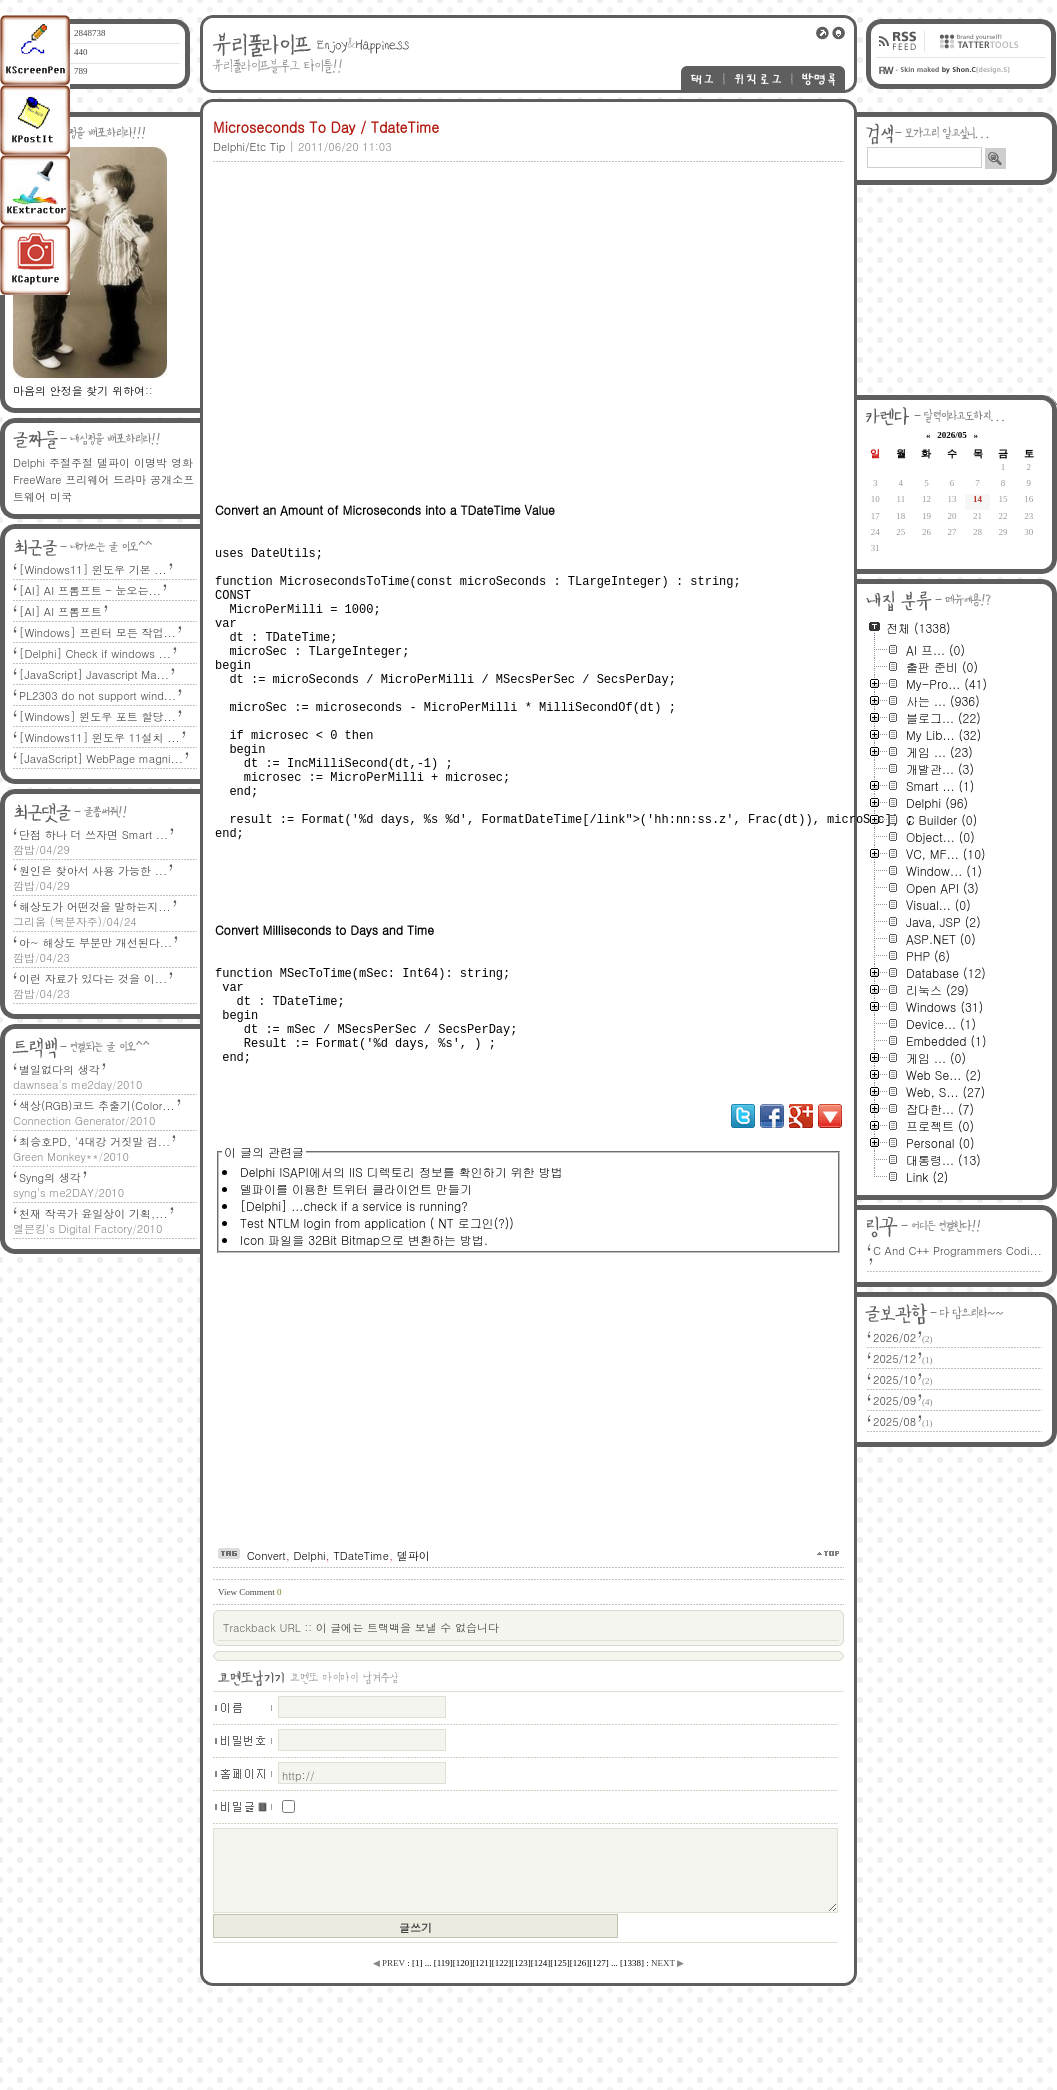  I want to click on [Delphi] ...check if a service is running?, so click(354, 1289).